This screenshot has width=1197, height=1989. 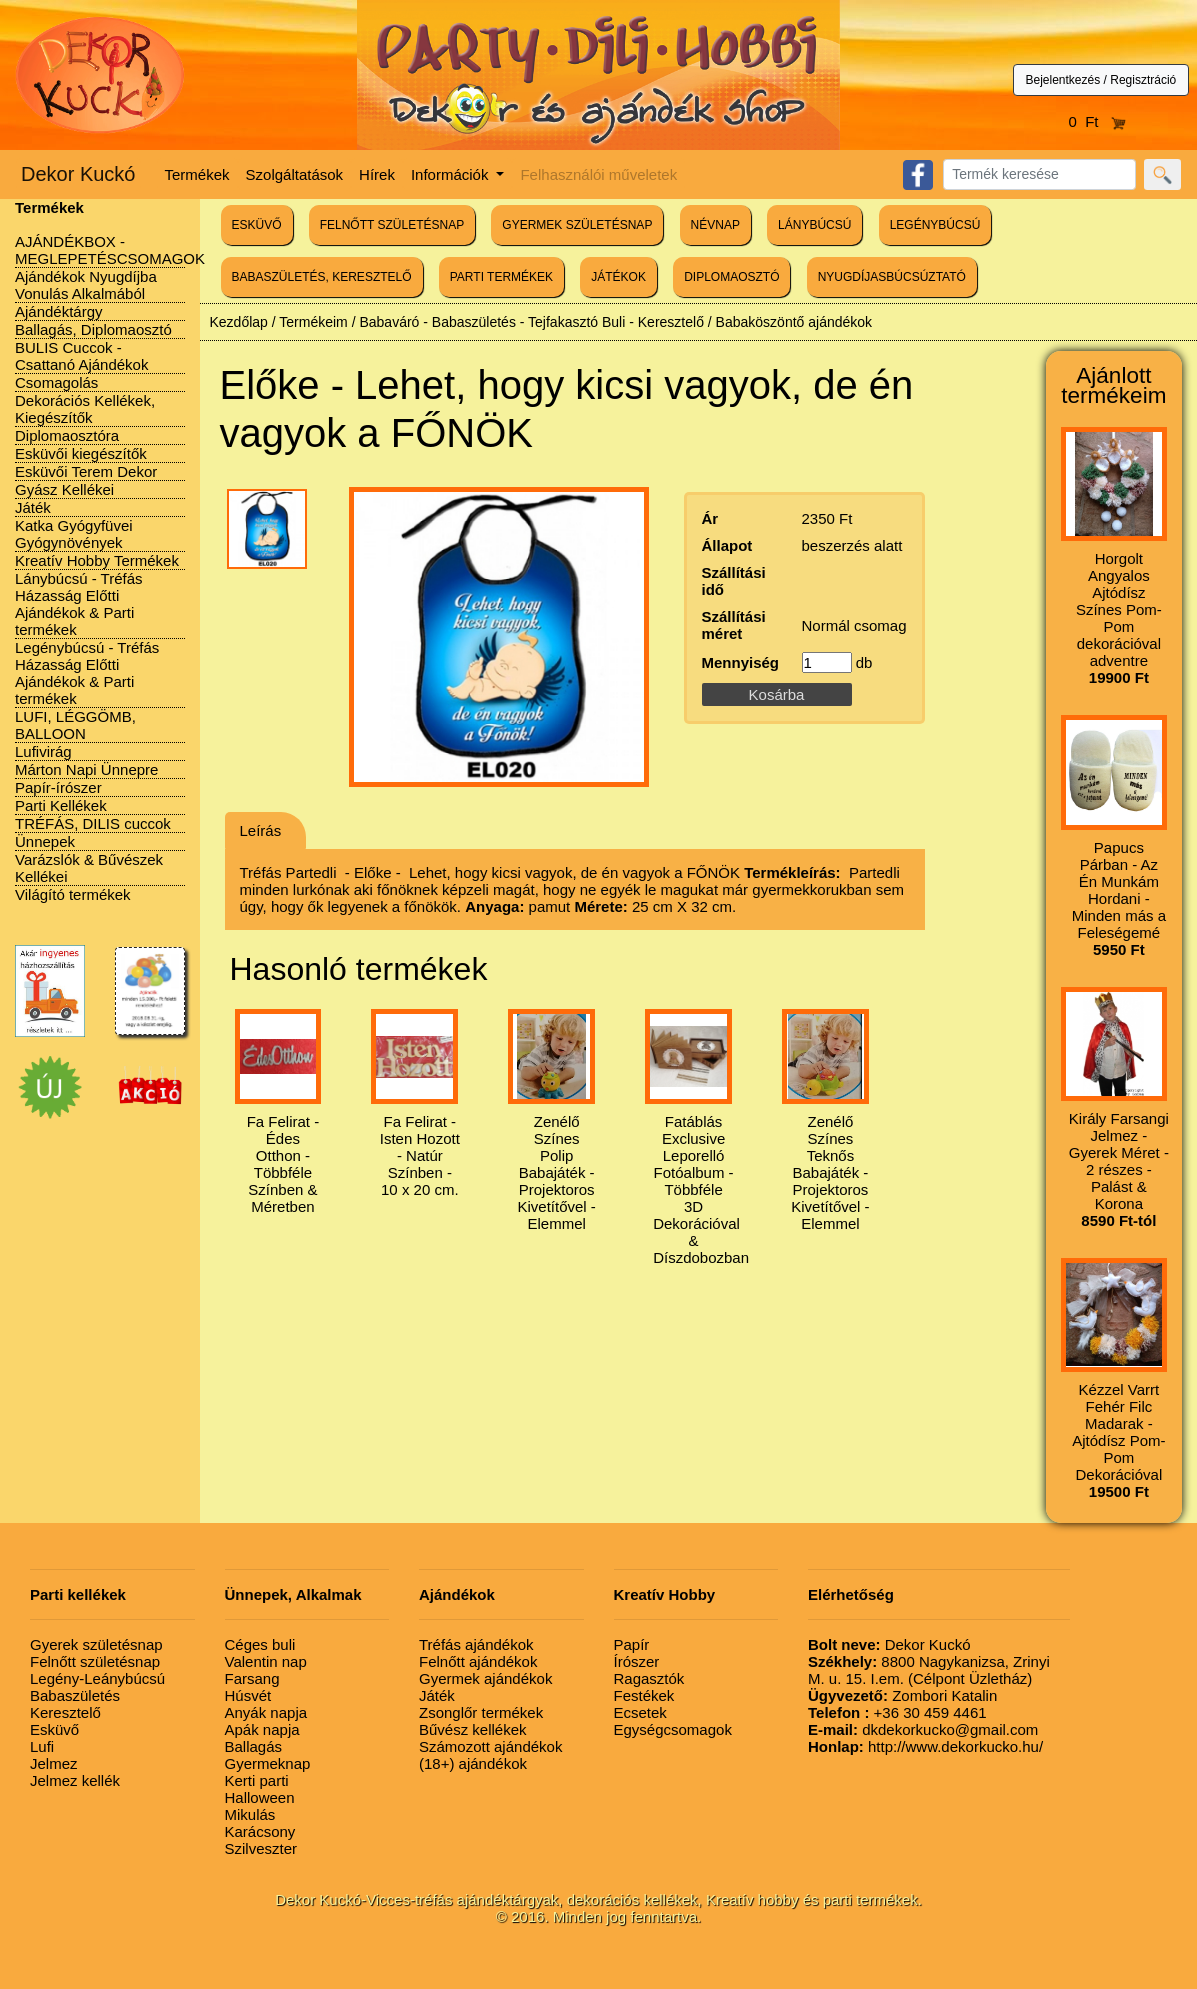 What do you see at coordinates (731, 277) in the screenshot?
I see `DIPLOMAOSZTÓ [button]` at bounding box center [731, 277].